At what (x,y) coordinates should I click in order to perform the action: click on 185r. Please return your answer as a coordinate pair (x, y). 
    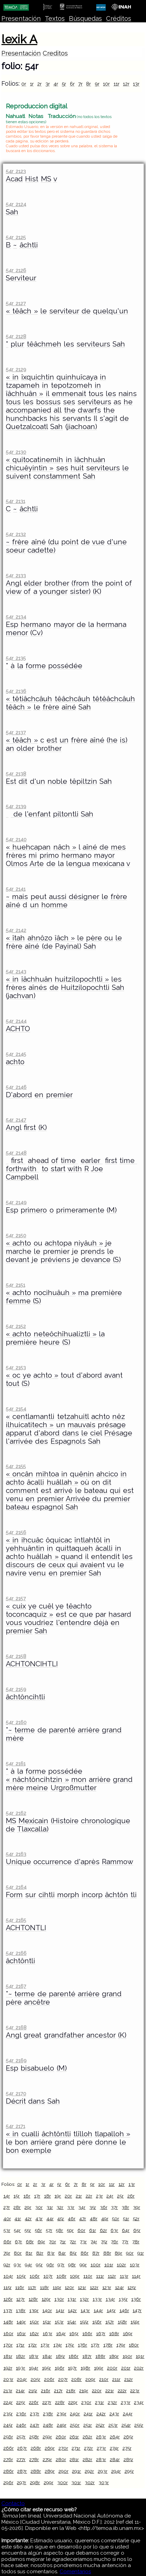
    Looking at the image, I should click on (60, 2356).